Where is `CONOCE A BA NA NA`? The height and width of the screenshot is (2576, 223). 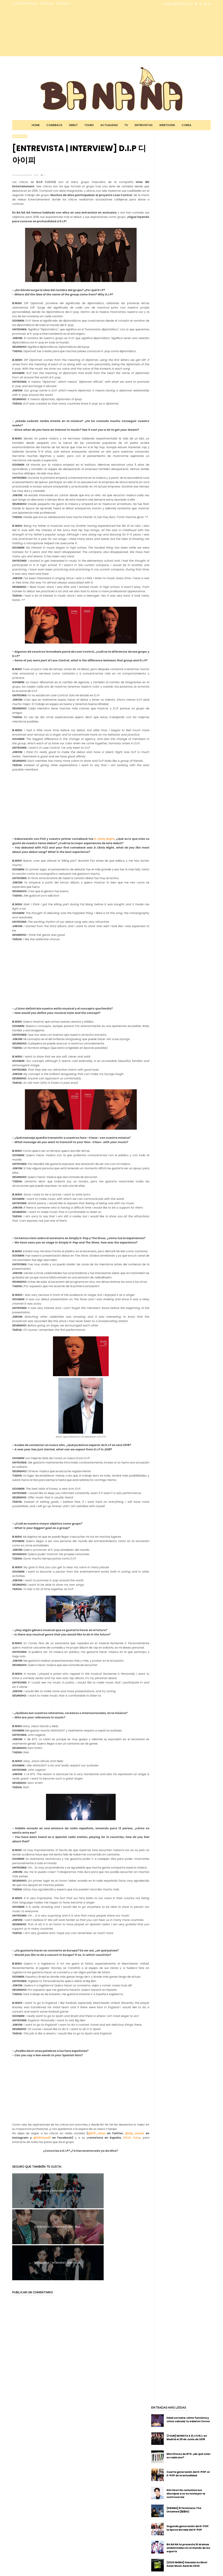 CONOCE A BA NA NA is located at coordinates (25, 3).